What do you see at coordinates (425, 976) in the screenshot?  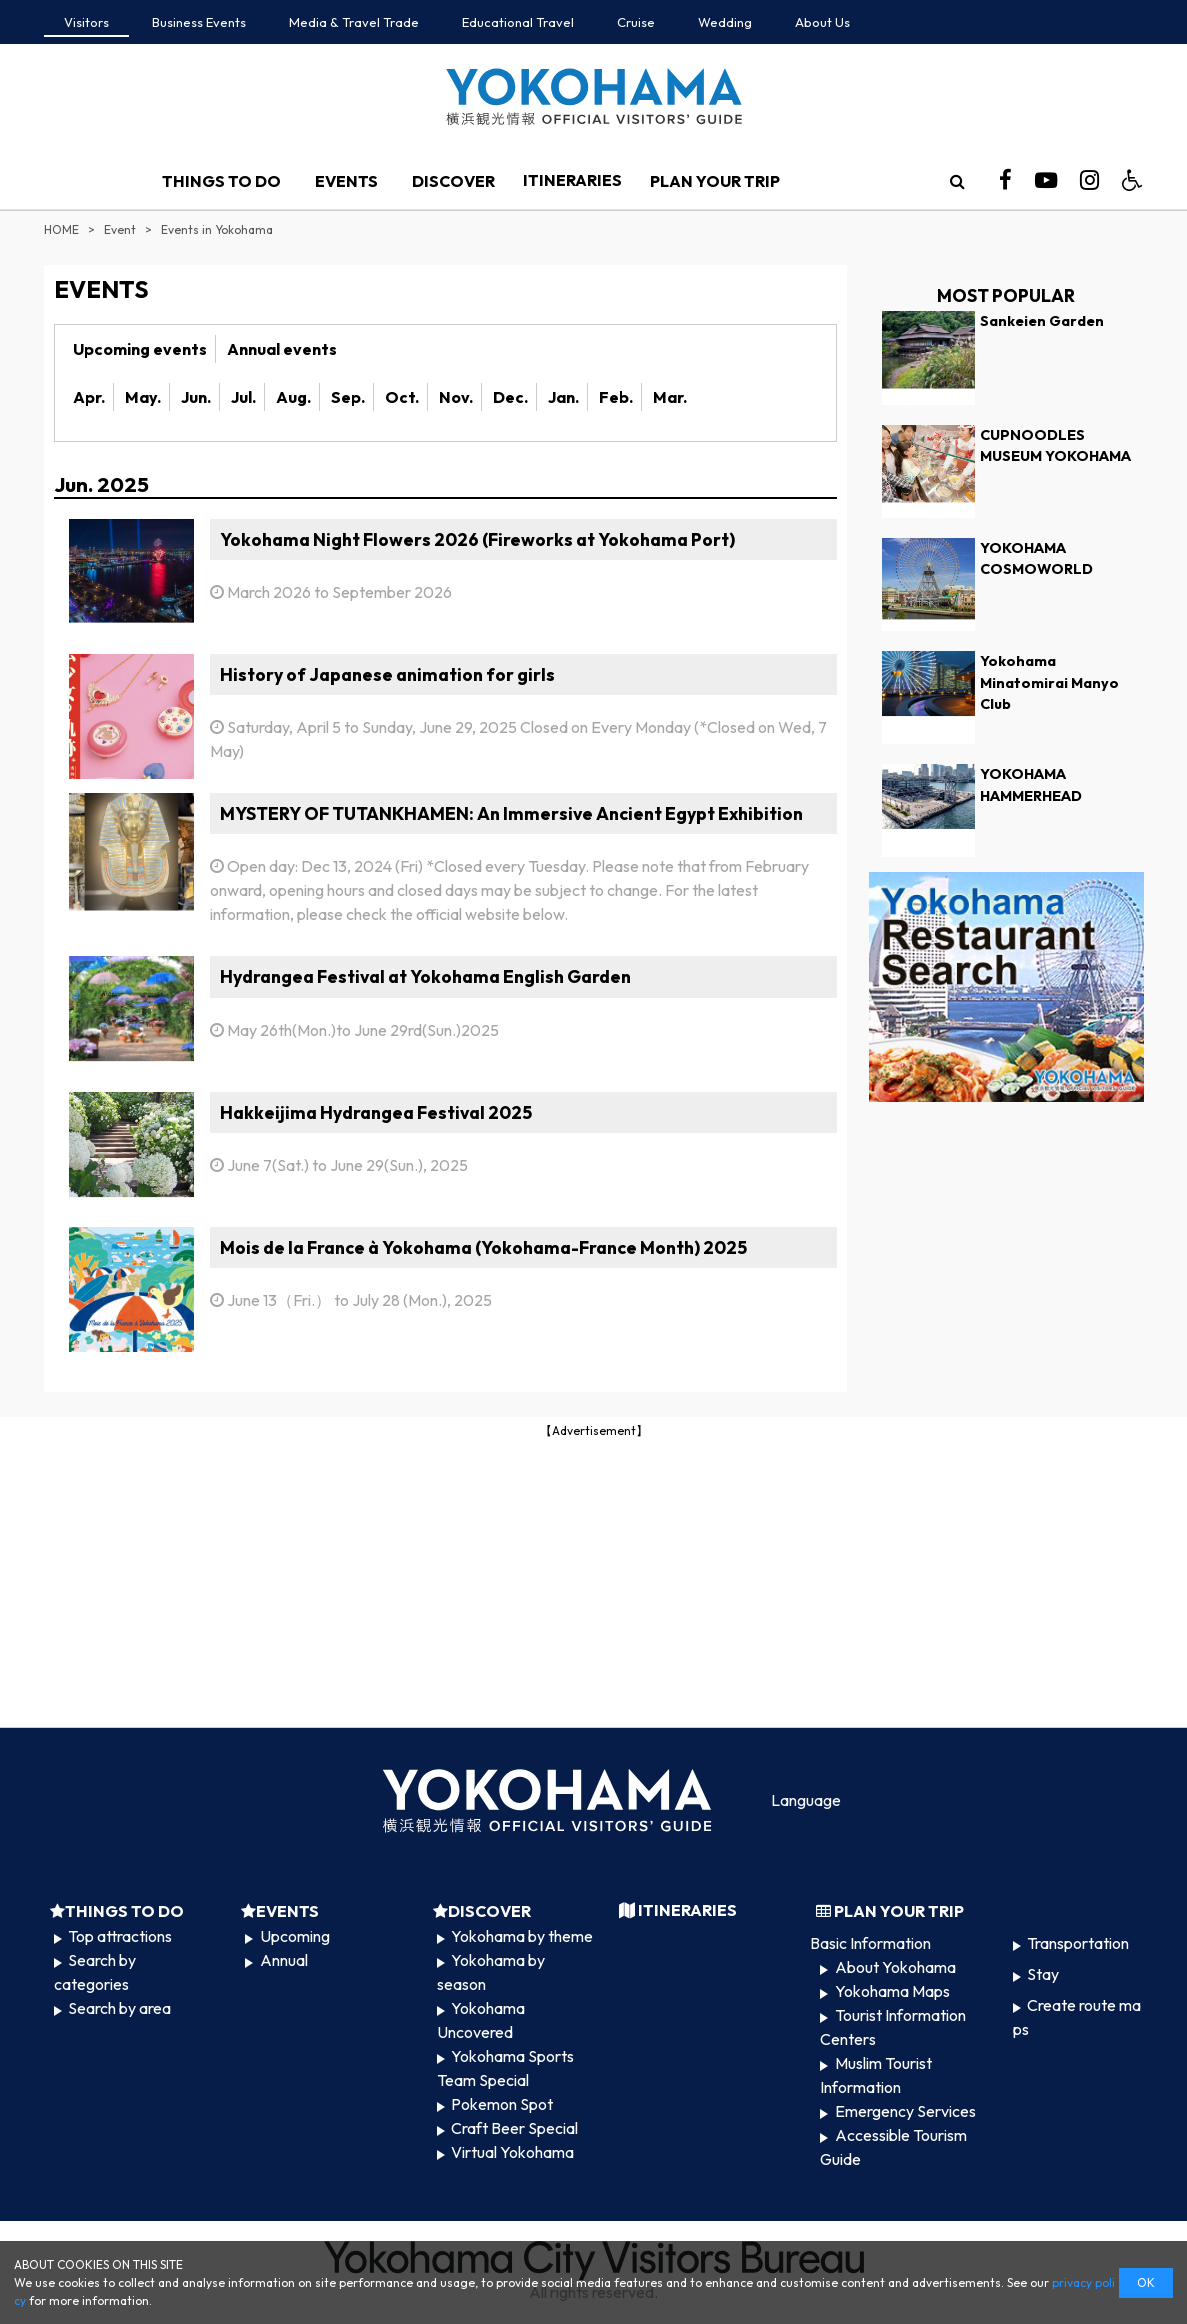 I see `Hydrangea Festival at Yokohama English Garden` at bounding box center [425, 976].